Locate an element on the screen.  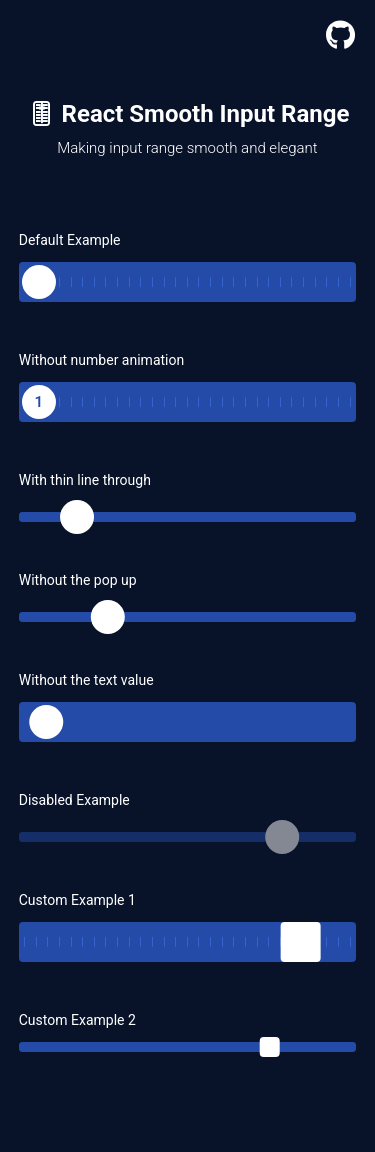
[slider] is located at coordinates (39, 277).